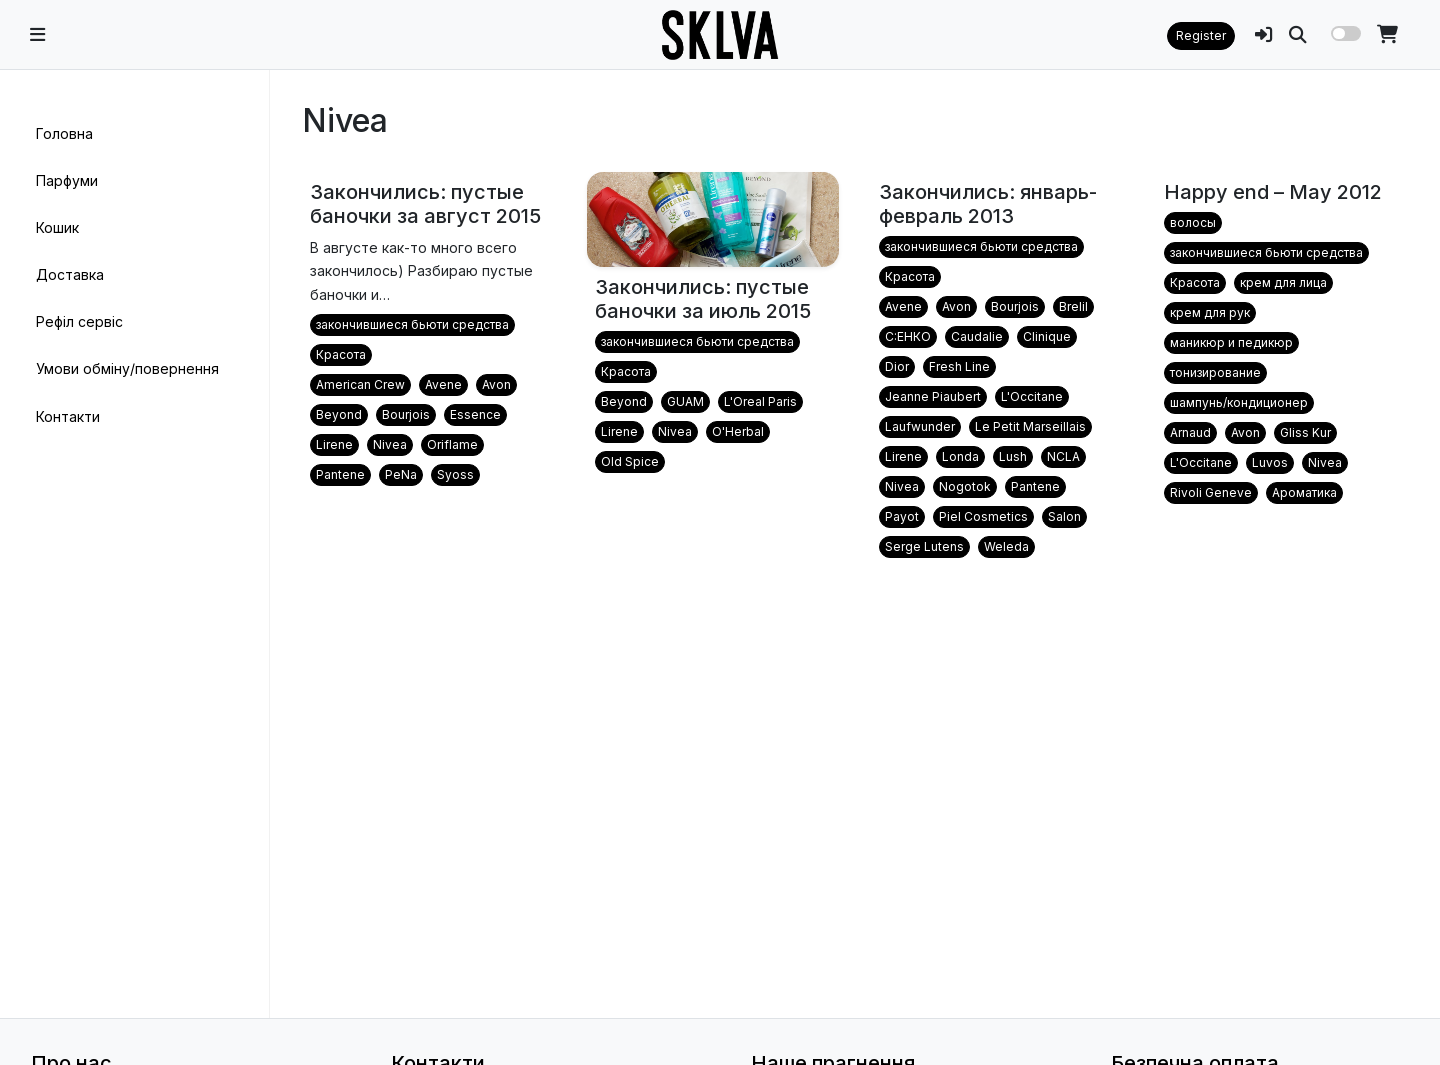  I want to click on маникюр и педикюр, so click(1231, 342).